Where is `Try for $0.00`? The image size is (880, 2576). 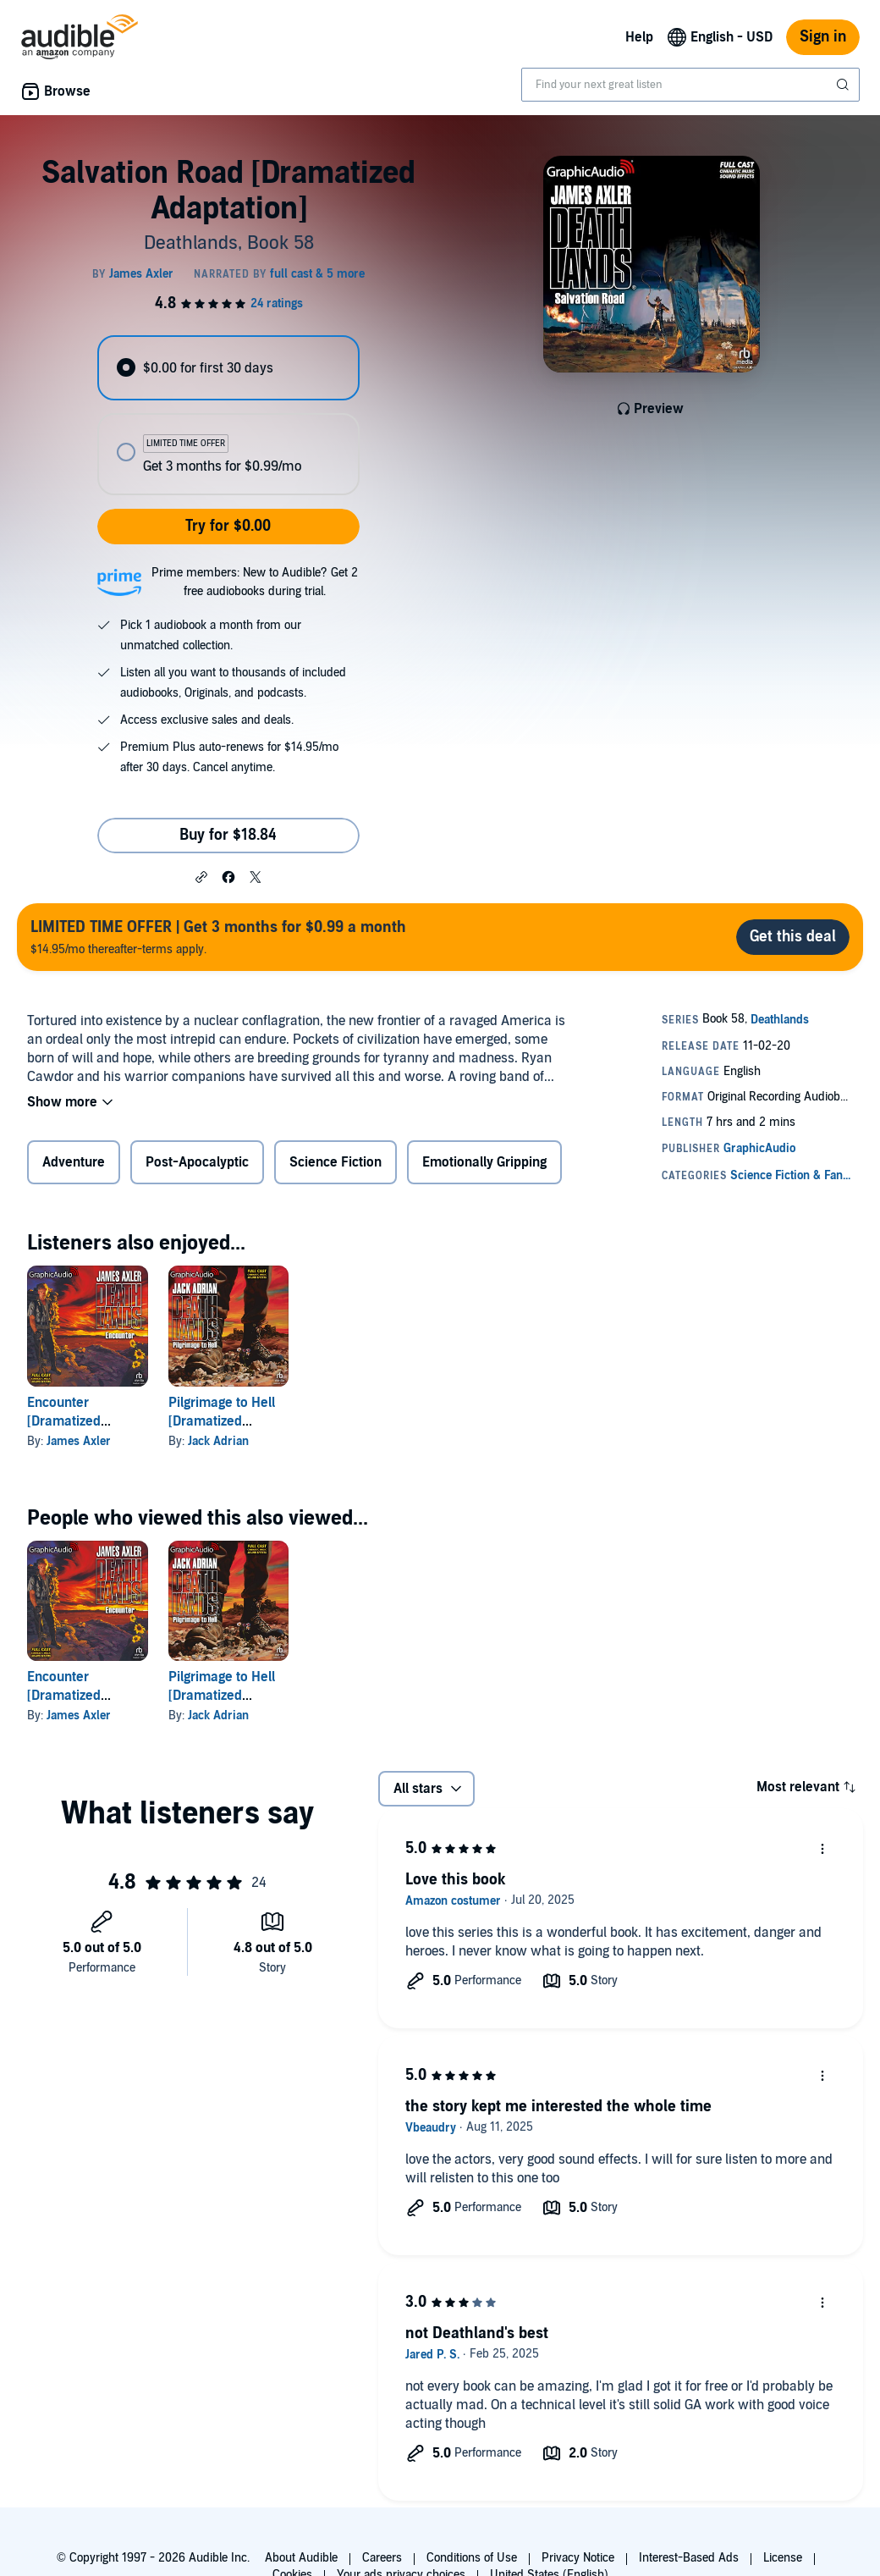
Try for $0.00 is located at coordinates (228, 526).